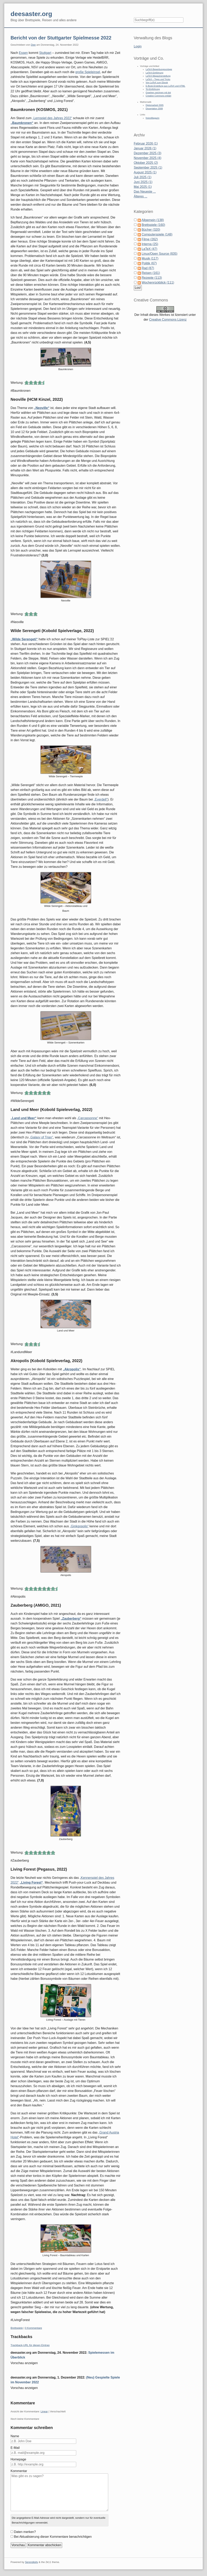  I want to click on LaTeX – Tipps und Tricks, so click(158, 79).